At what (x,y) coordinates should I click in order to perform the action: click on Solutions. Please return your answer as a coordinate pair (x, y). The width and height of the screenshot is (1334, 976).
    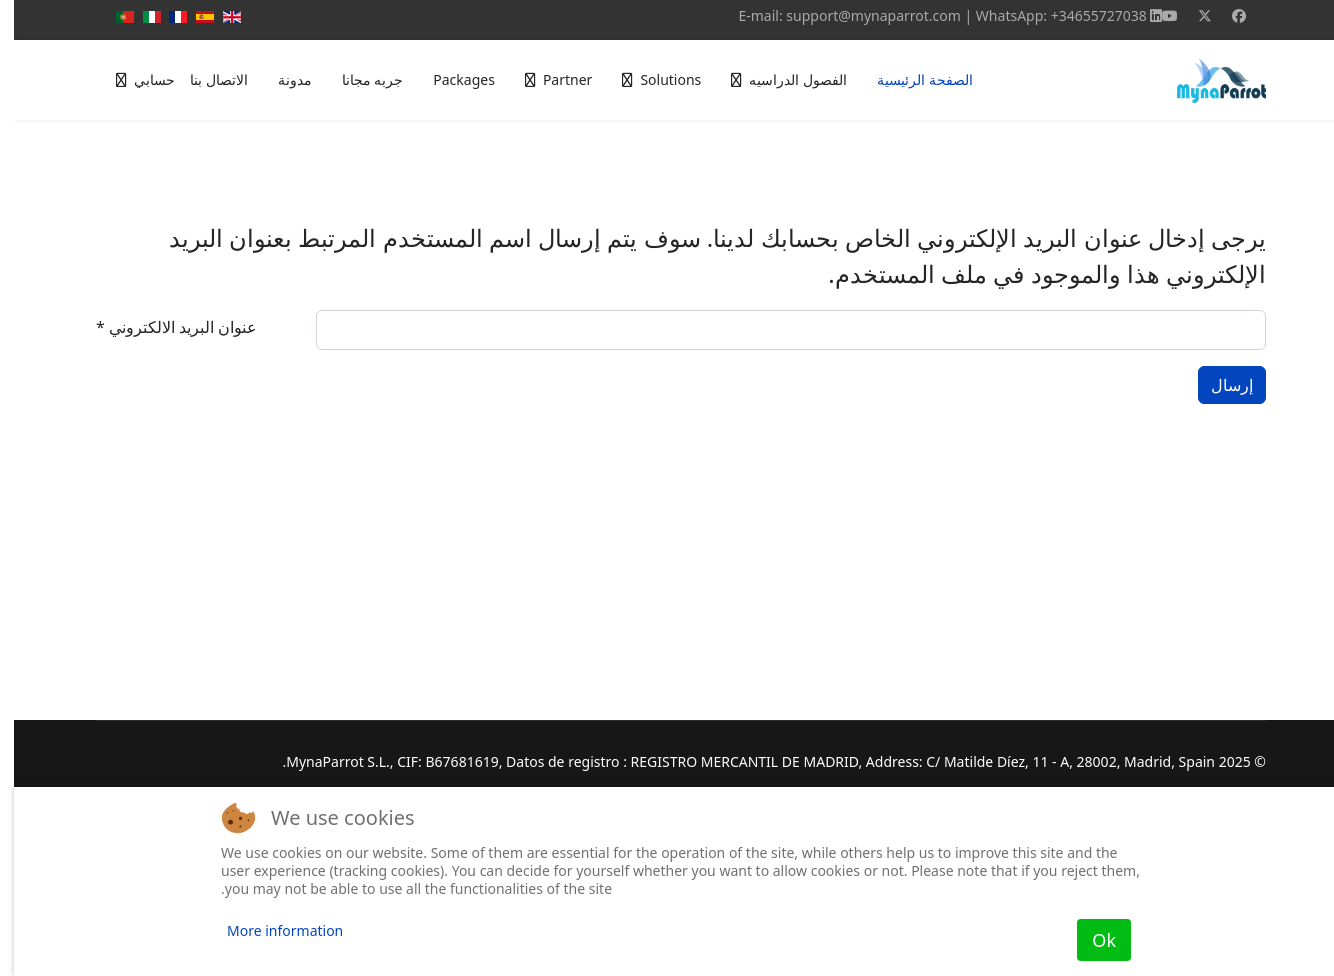
    Looking at the image, I should click on (656, 79).